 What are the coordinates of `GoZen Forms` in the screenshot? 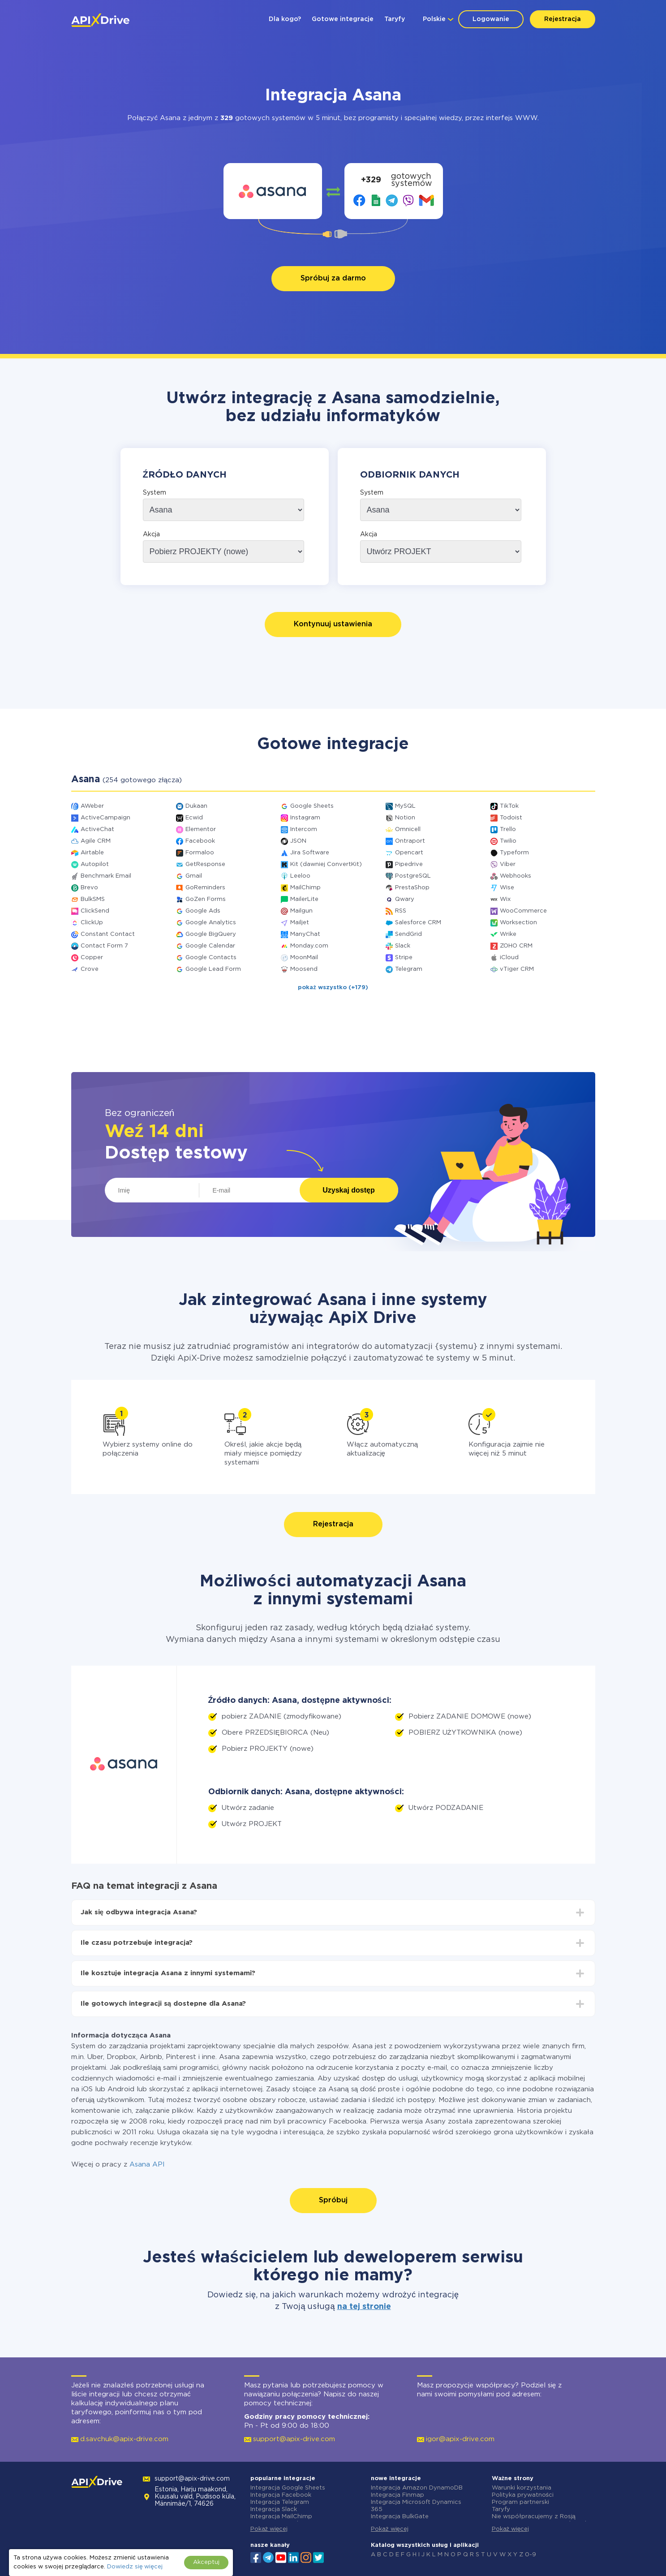 It's located at (205, 899).